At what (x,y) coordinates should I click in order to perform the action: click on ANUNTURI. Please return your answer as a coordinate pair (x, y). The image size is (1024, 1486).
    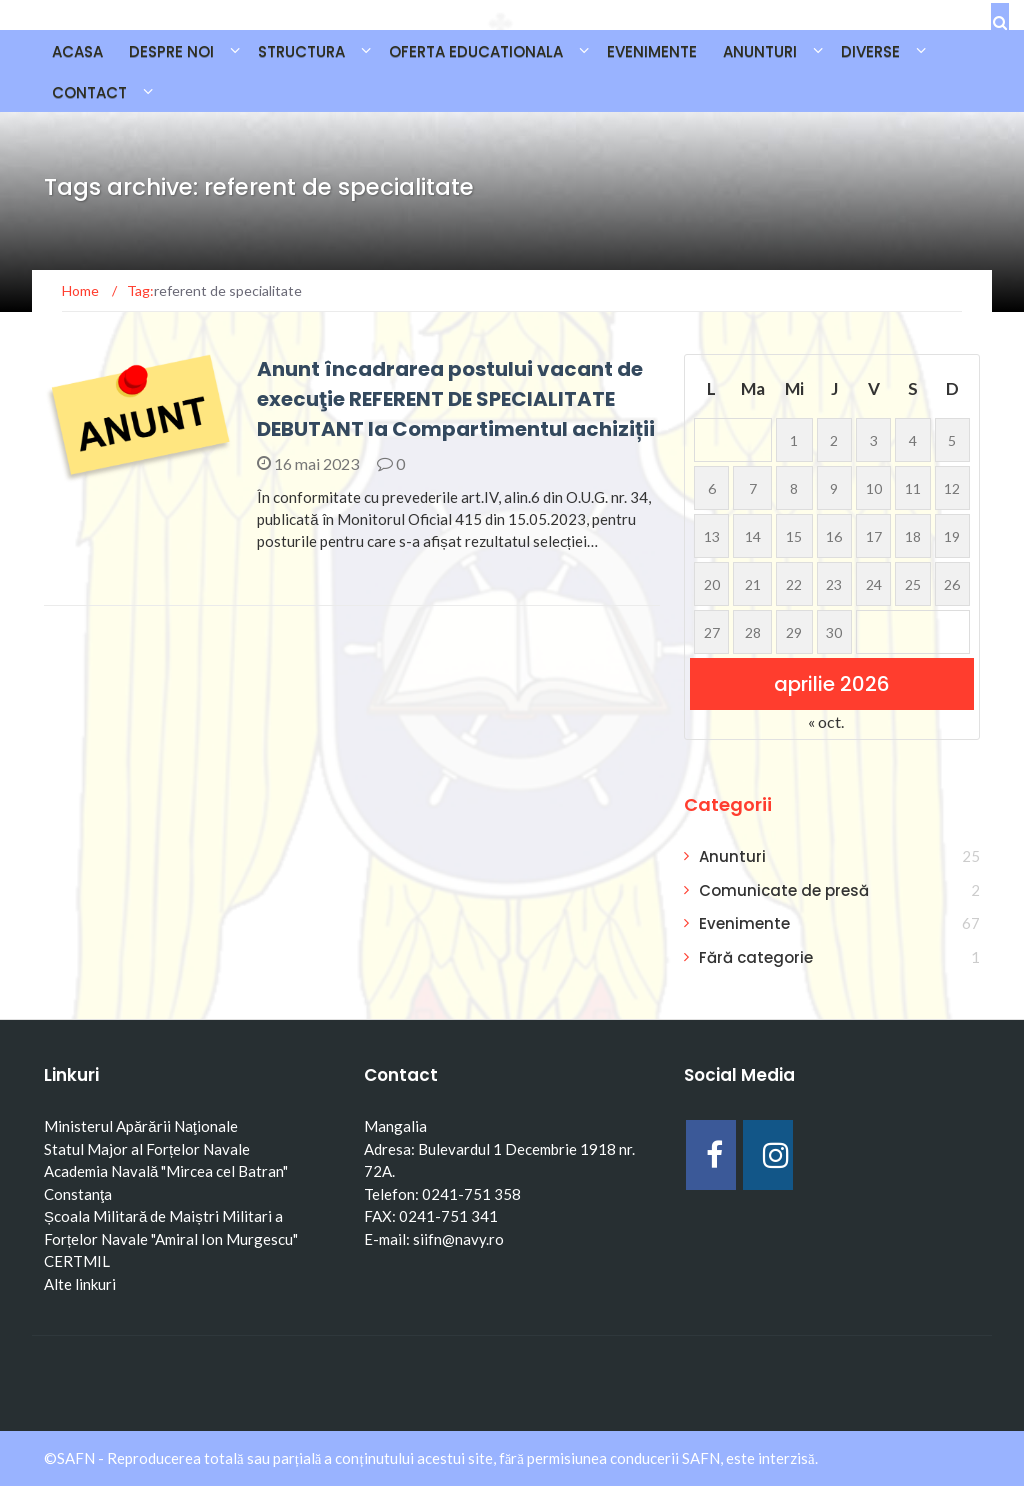
    Looking at the image, I should click on (760, 51).